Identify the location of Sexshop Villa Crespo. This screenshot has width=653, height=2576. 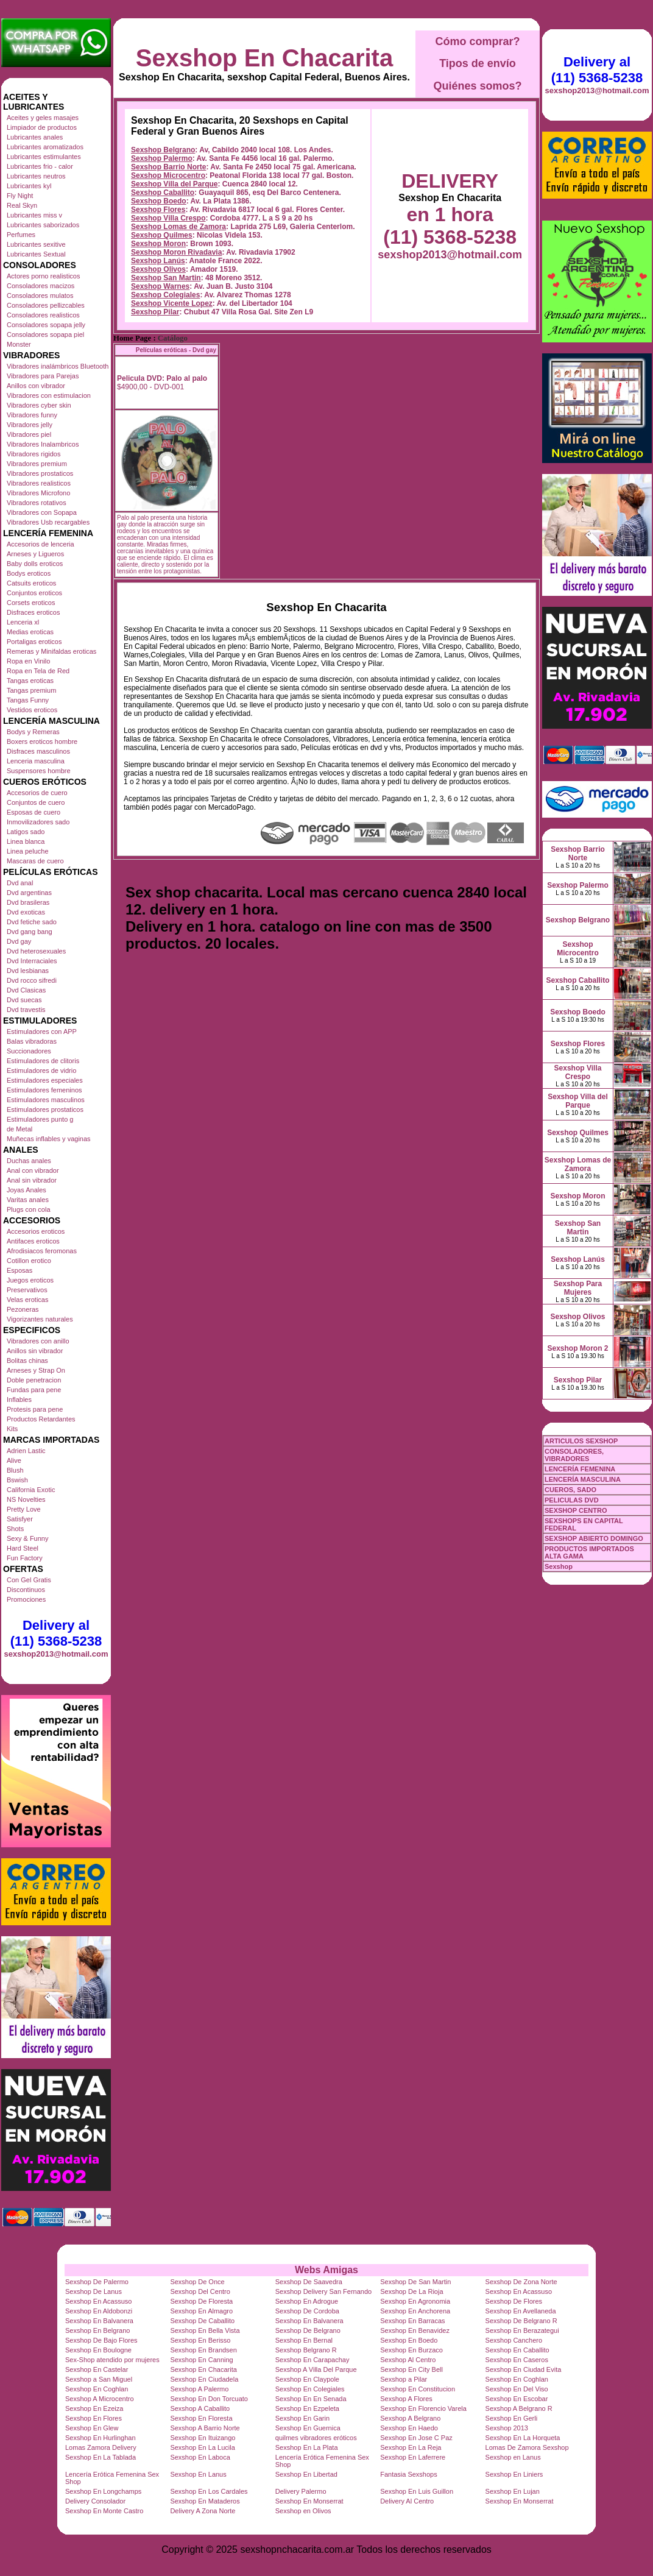
(168, 218).